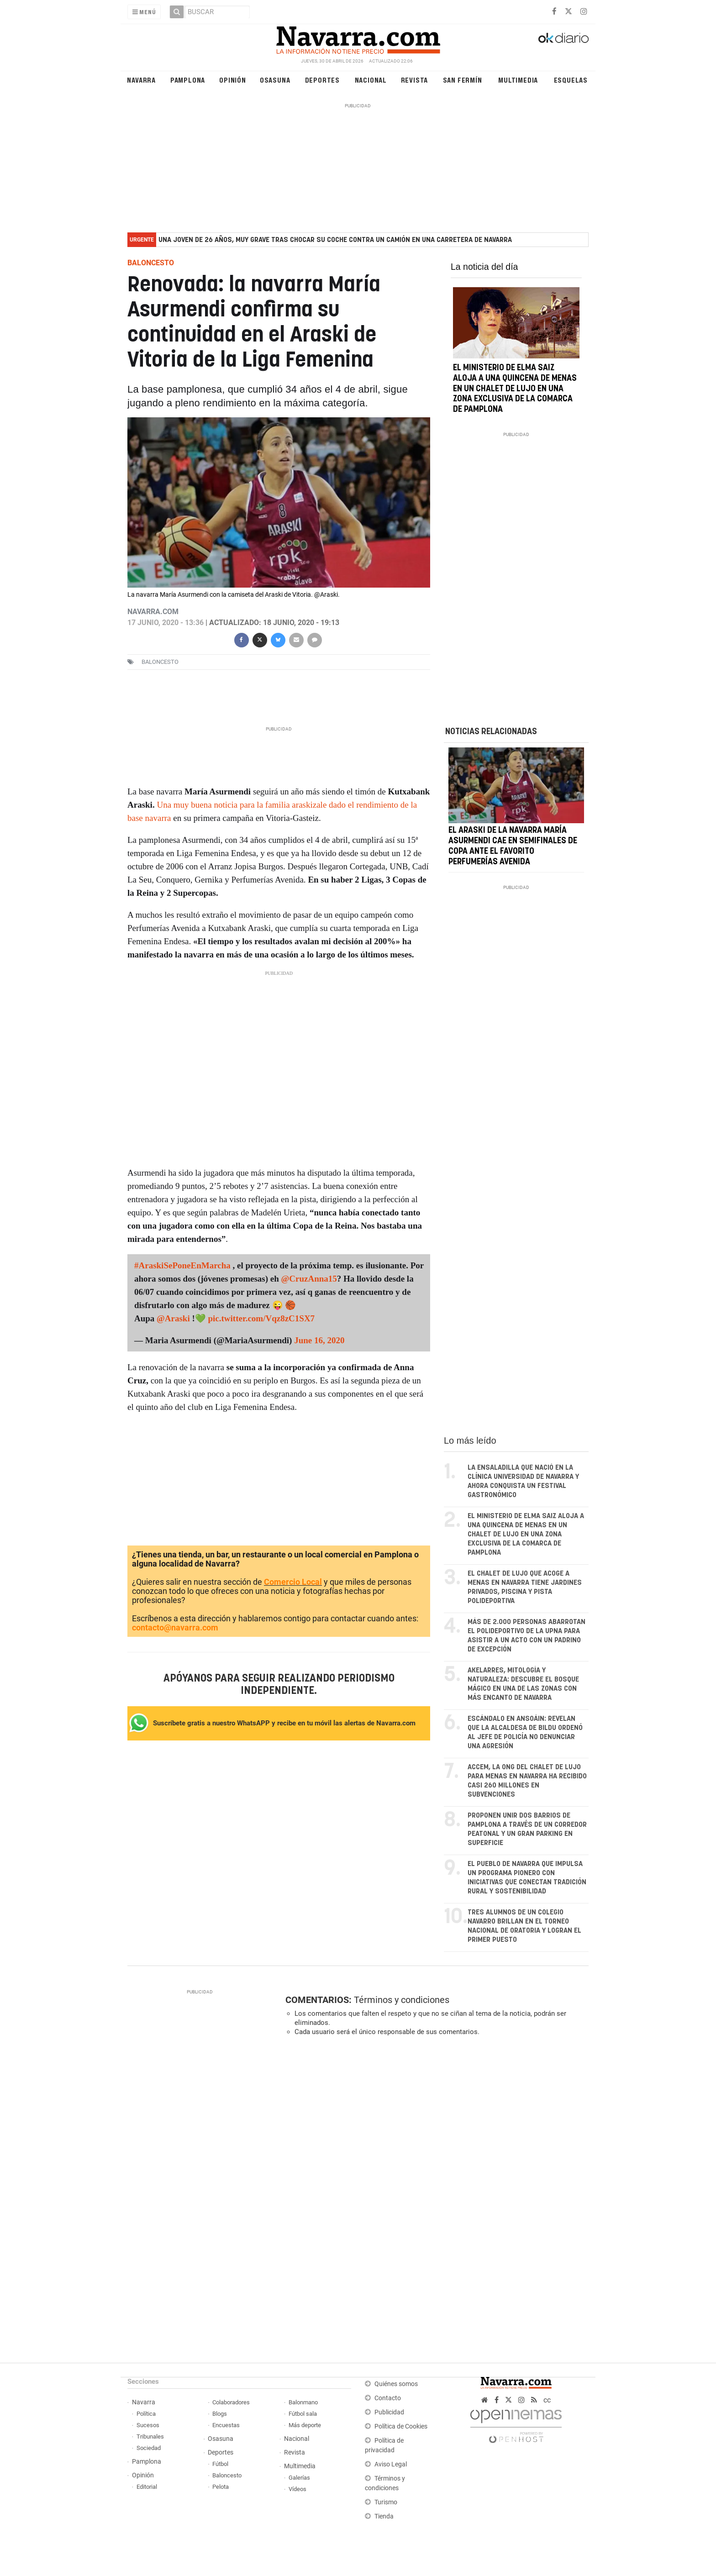  What do you see at coordinates (232, 79) in the screenshot?
I see `Opinión` at bounding box center [232, 79].